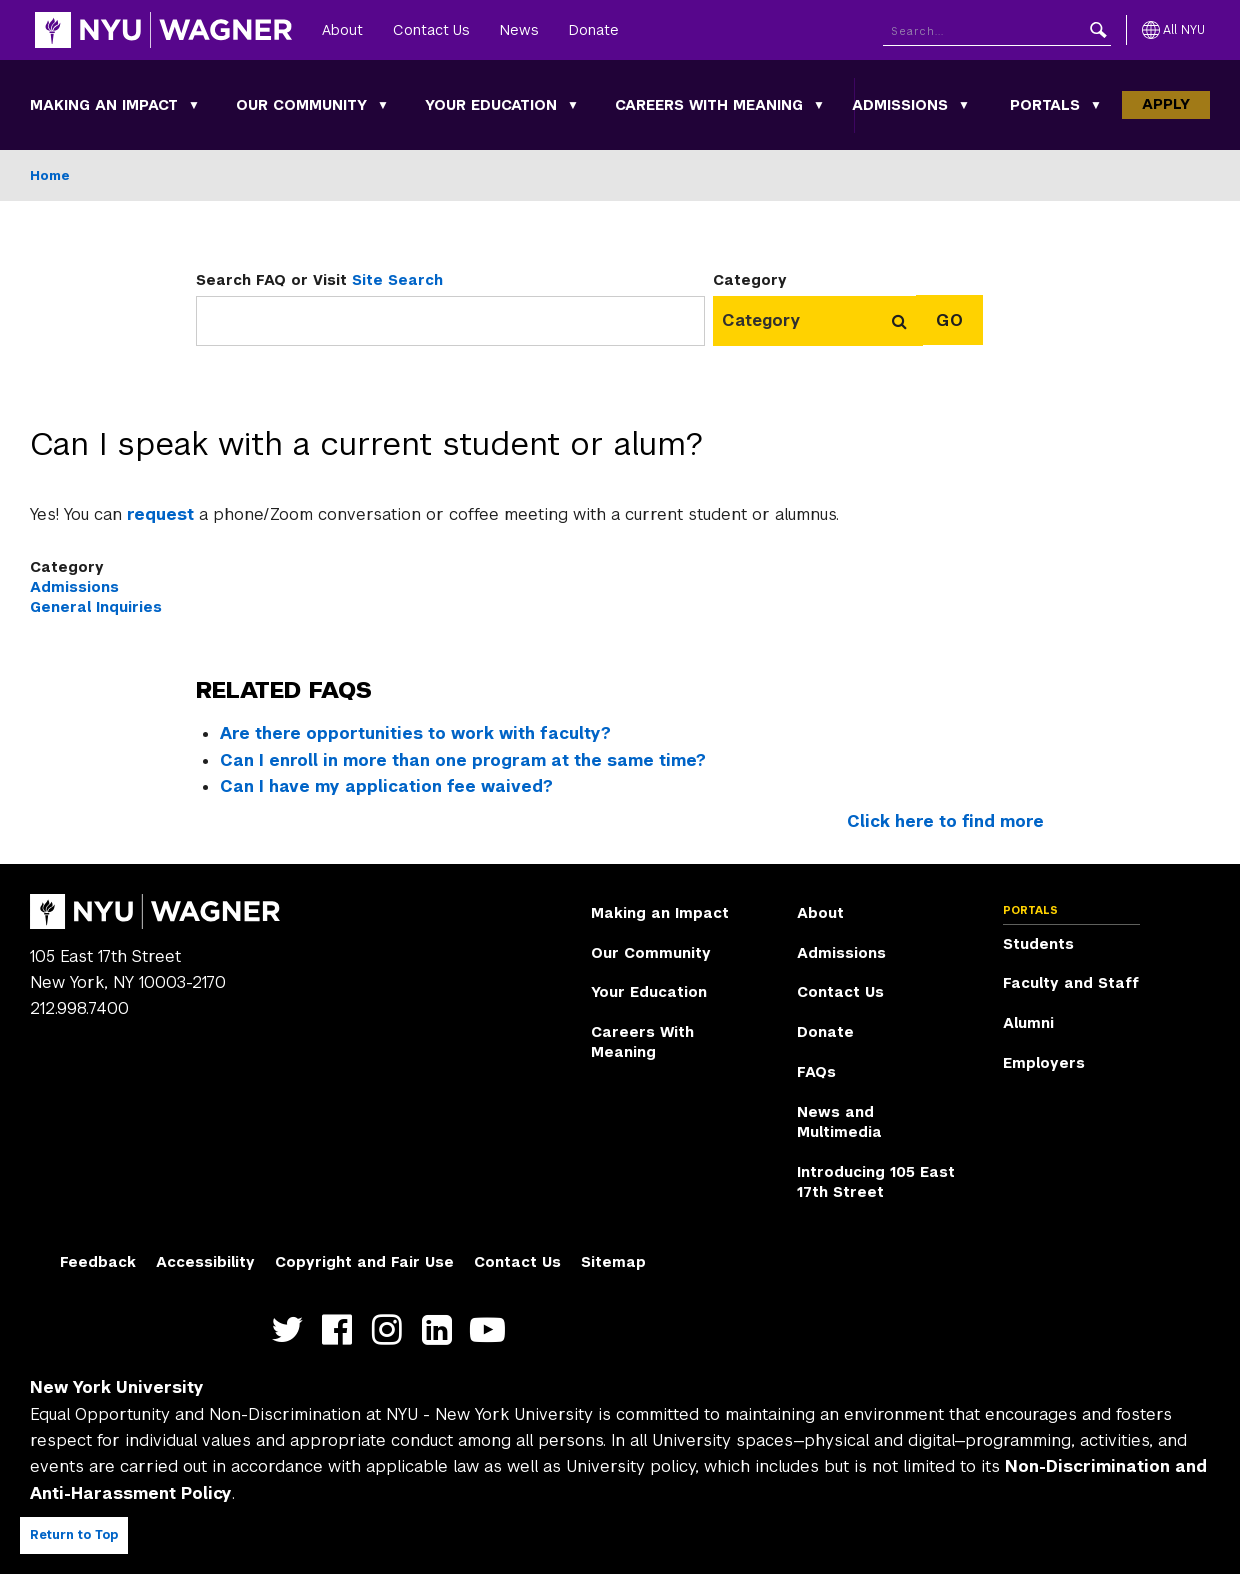  Describe the element at coordinates (391, 1329) in the screenshot. I see `https://www.instagram.com/nyuwagner [NYU Wagner instagram]` at that location.